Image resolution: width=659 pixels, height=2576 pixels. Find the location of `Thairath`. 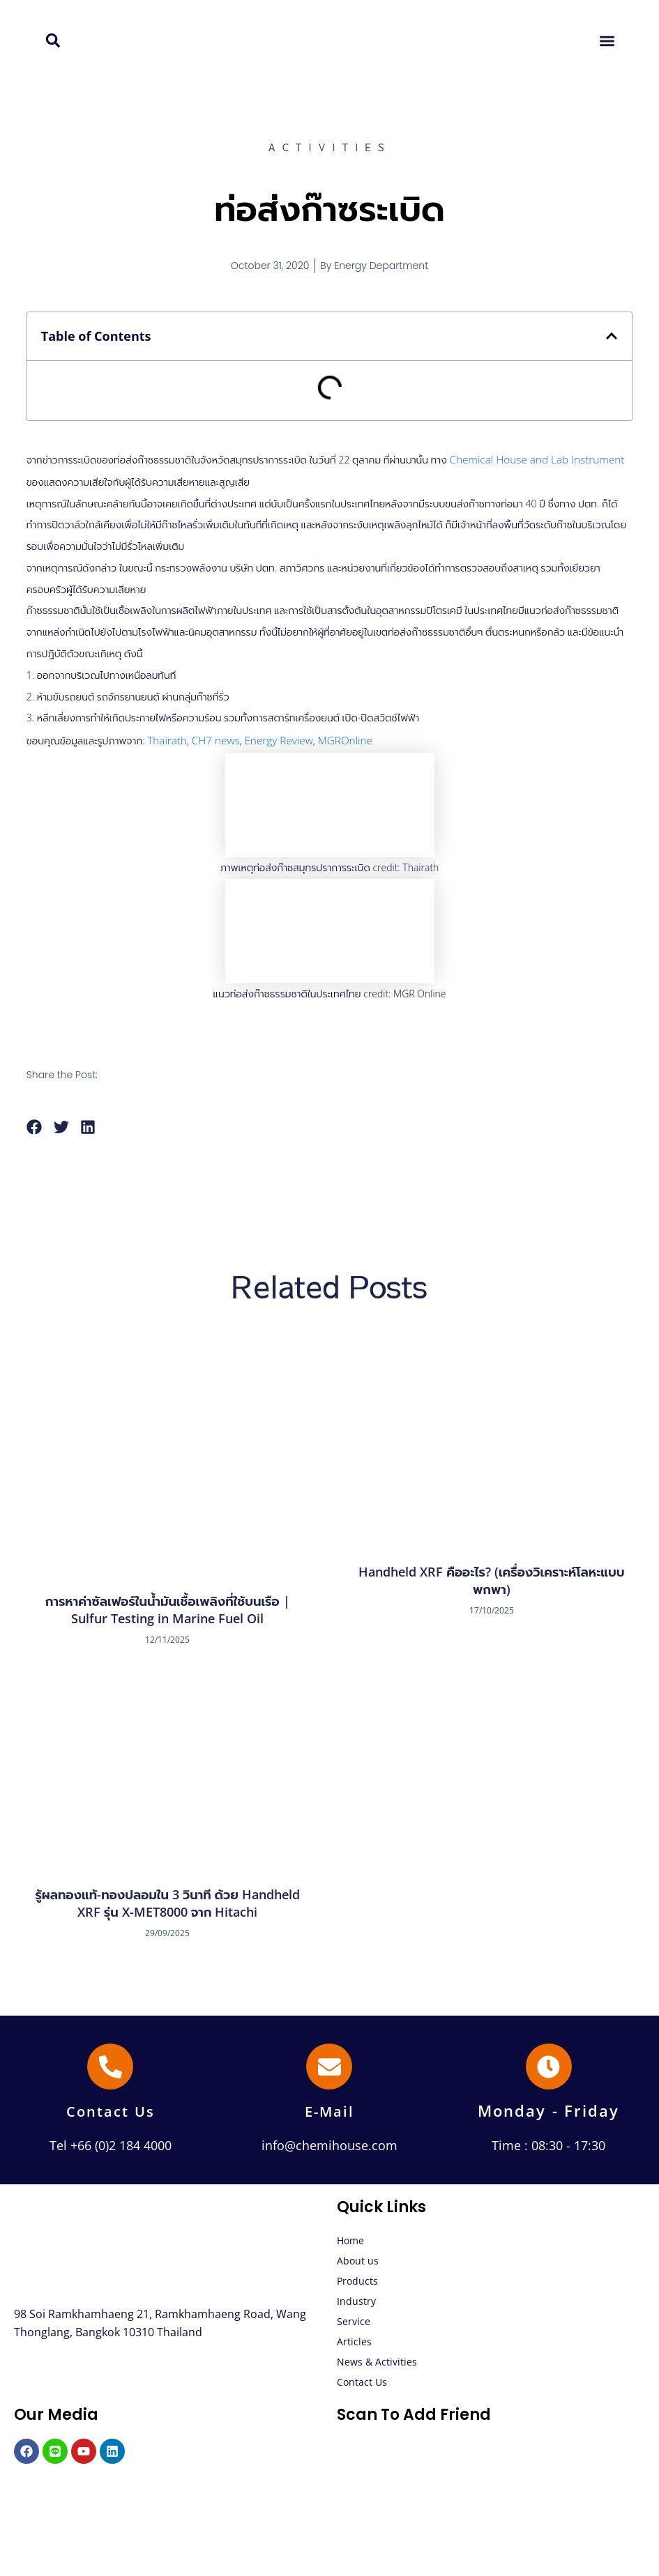

Thairath is located at coordinates (165, 737).